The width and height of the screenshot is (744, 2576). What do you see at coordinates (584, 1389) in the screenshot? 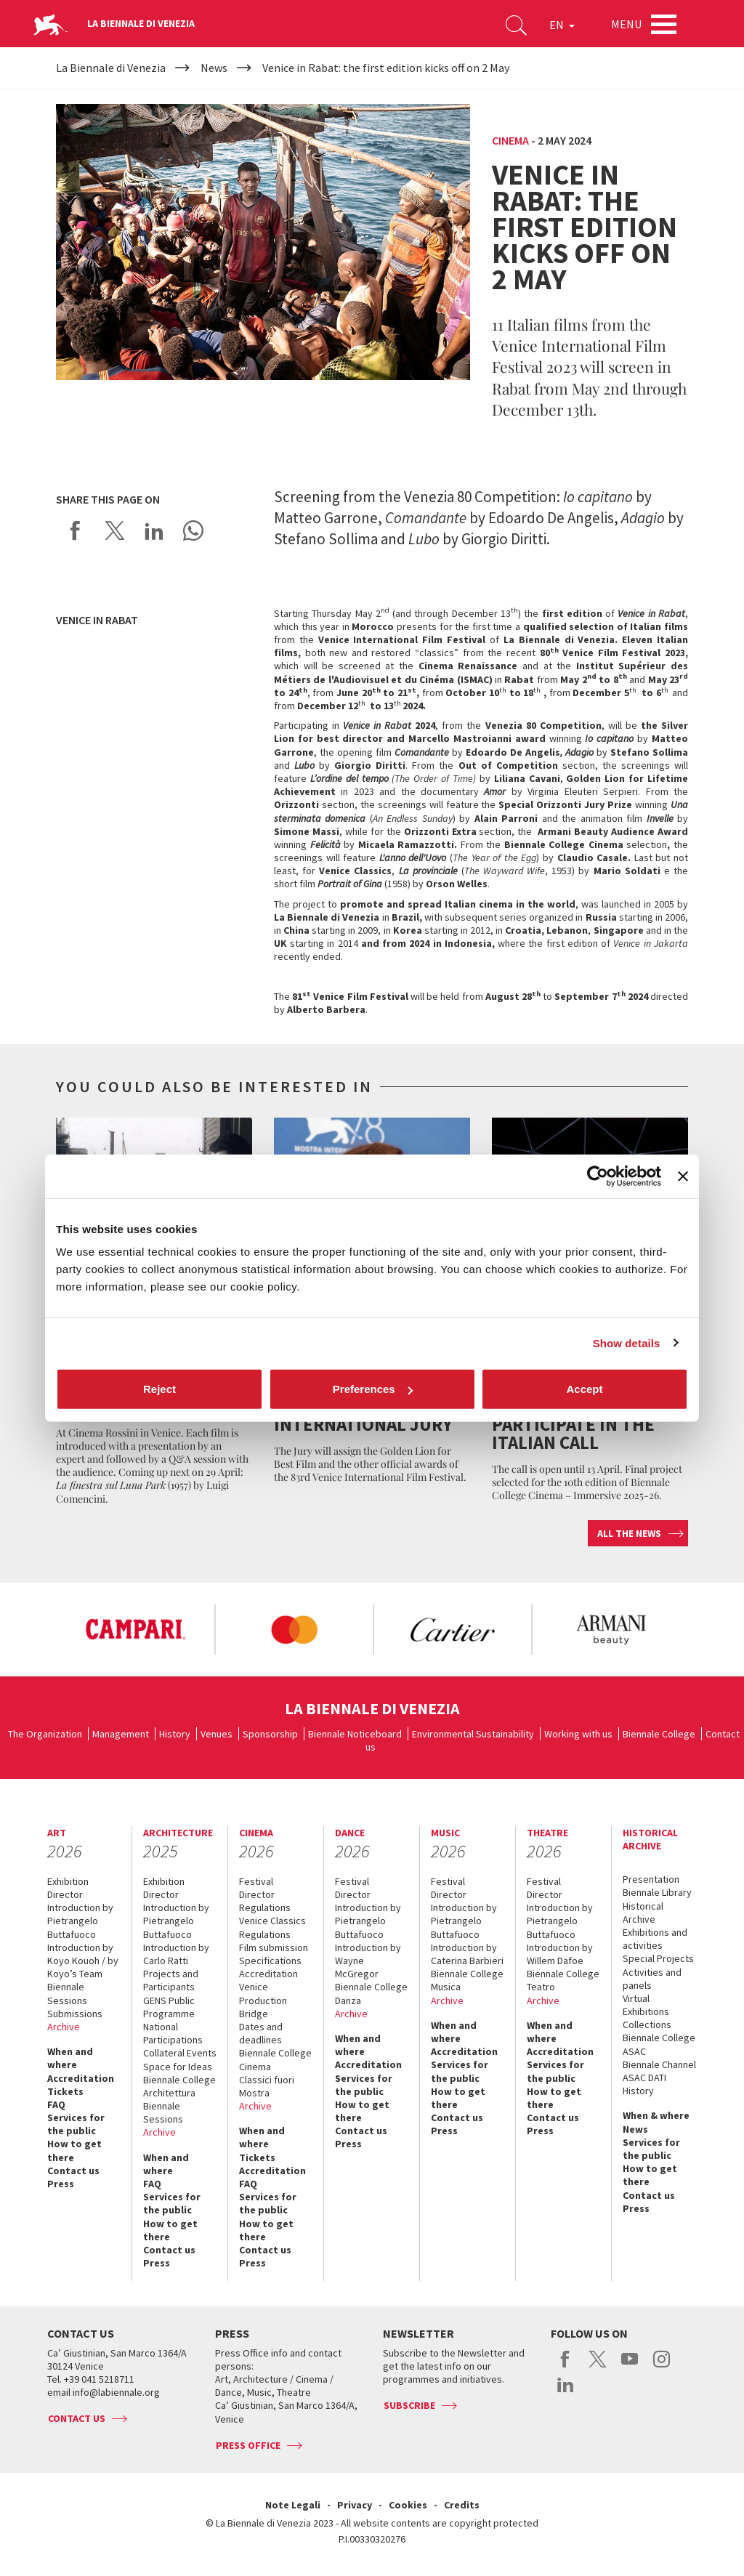
I see `Accept` at bounding box center [584, 1389].